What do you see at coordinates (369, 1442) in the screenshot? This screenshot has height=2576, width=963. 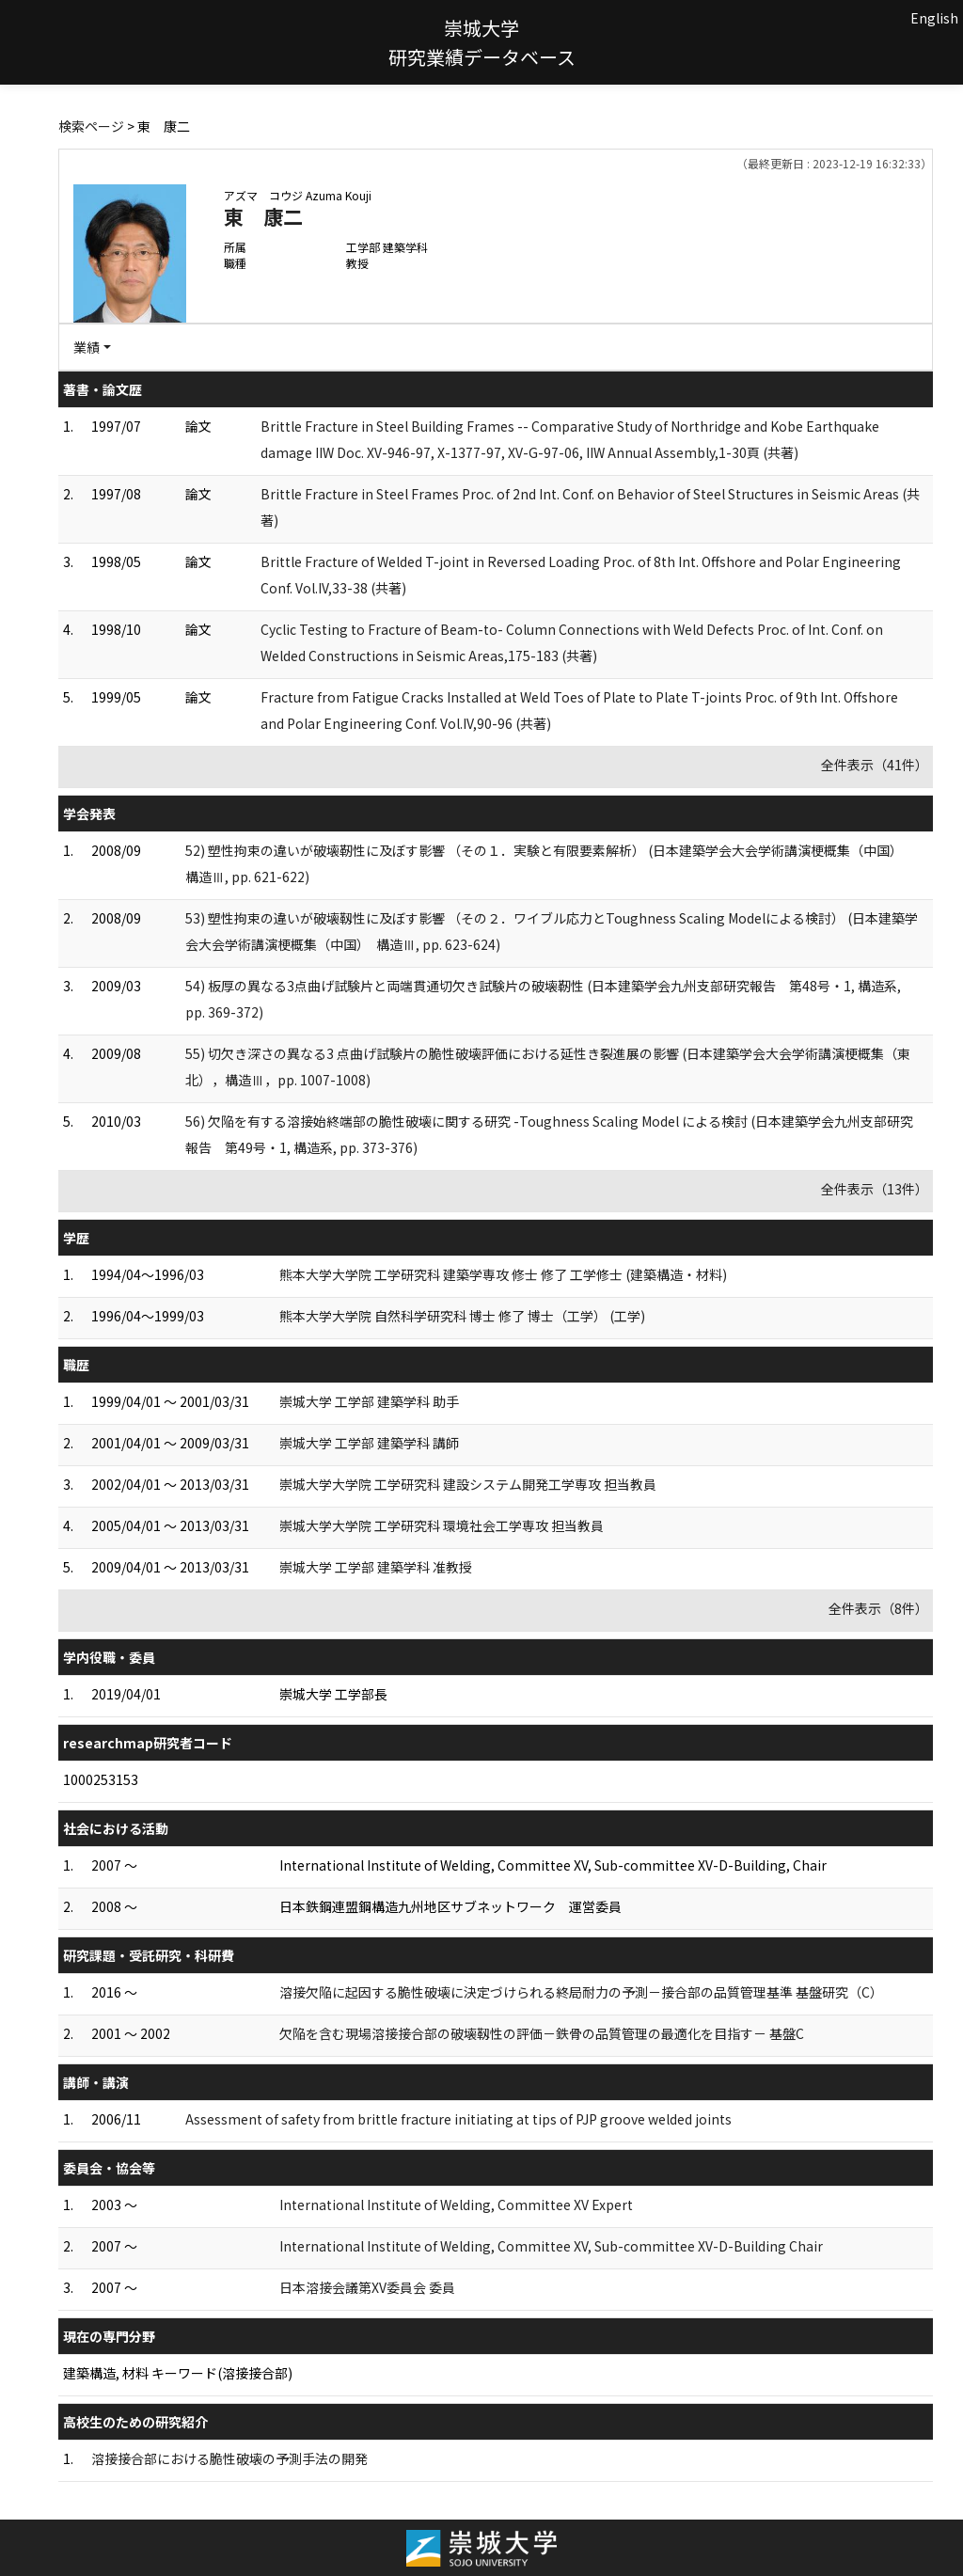 I see `崇城大学 工学部 建築学科 講師` at bounding box center [369, 1442].